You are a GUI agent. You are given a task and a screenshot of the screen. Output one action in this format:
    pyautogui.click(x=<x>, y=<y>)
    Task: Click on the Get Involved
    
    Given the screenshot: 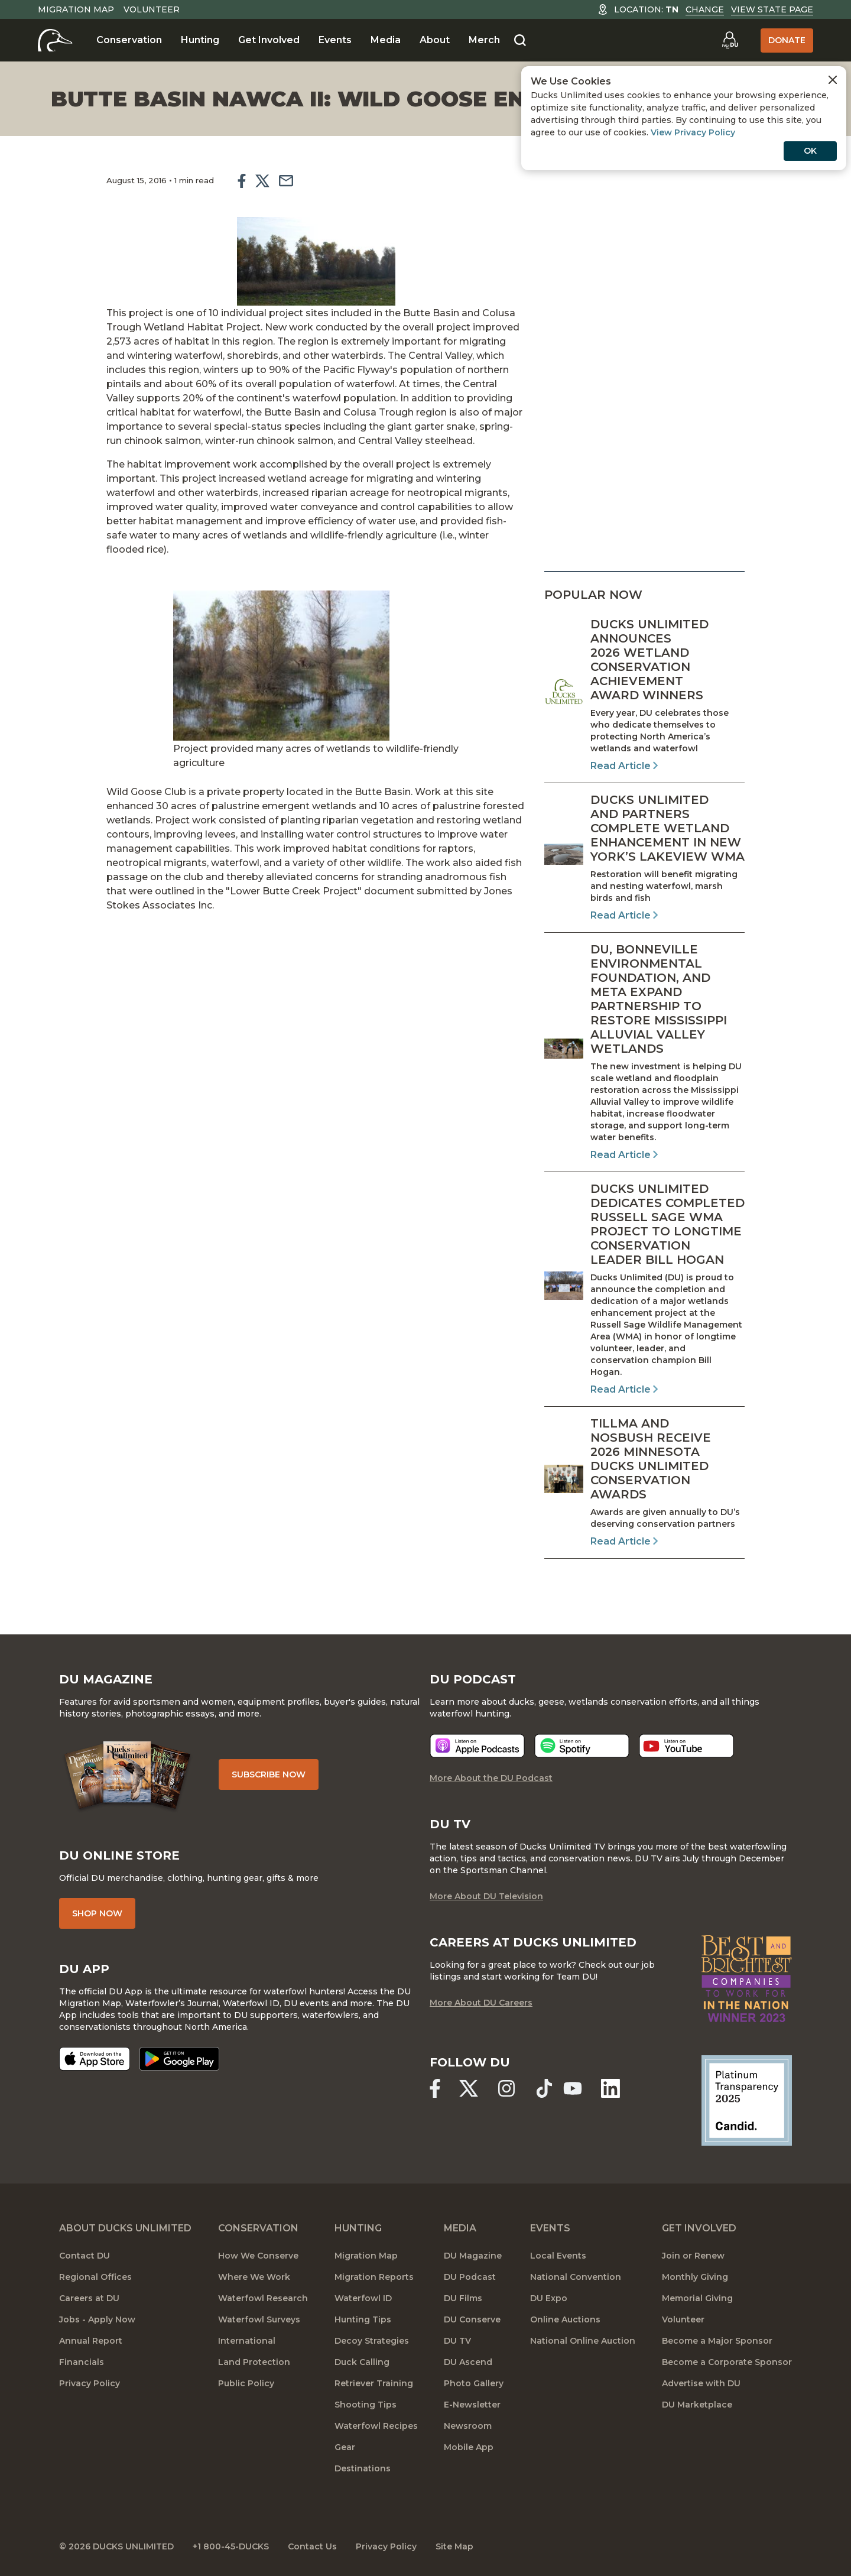 What is the action you would take?
    pyautogui.click(x=269, y=40)
    